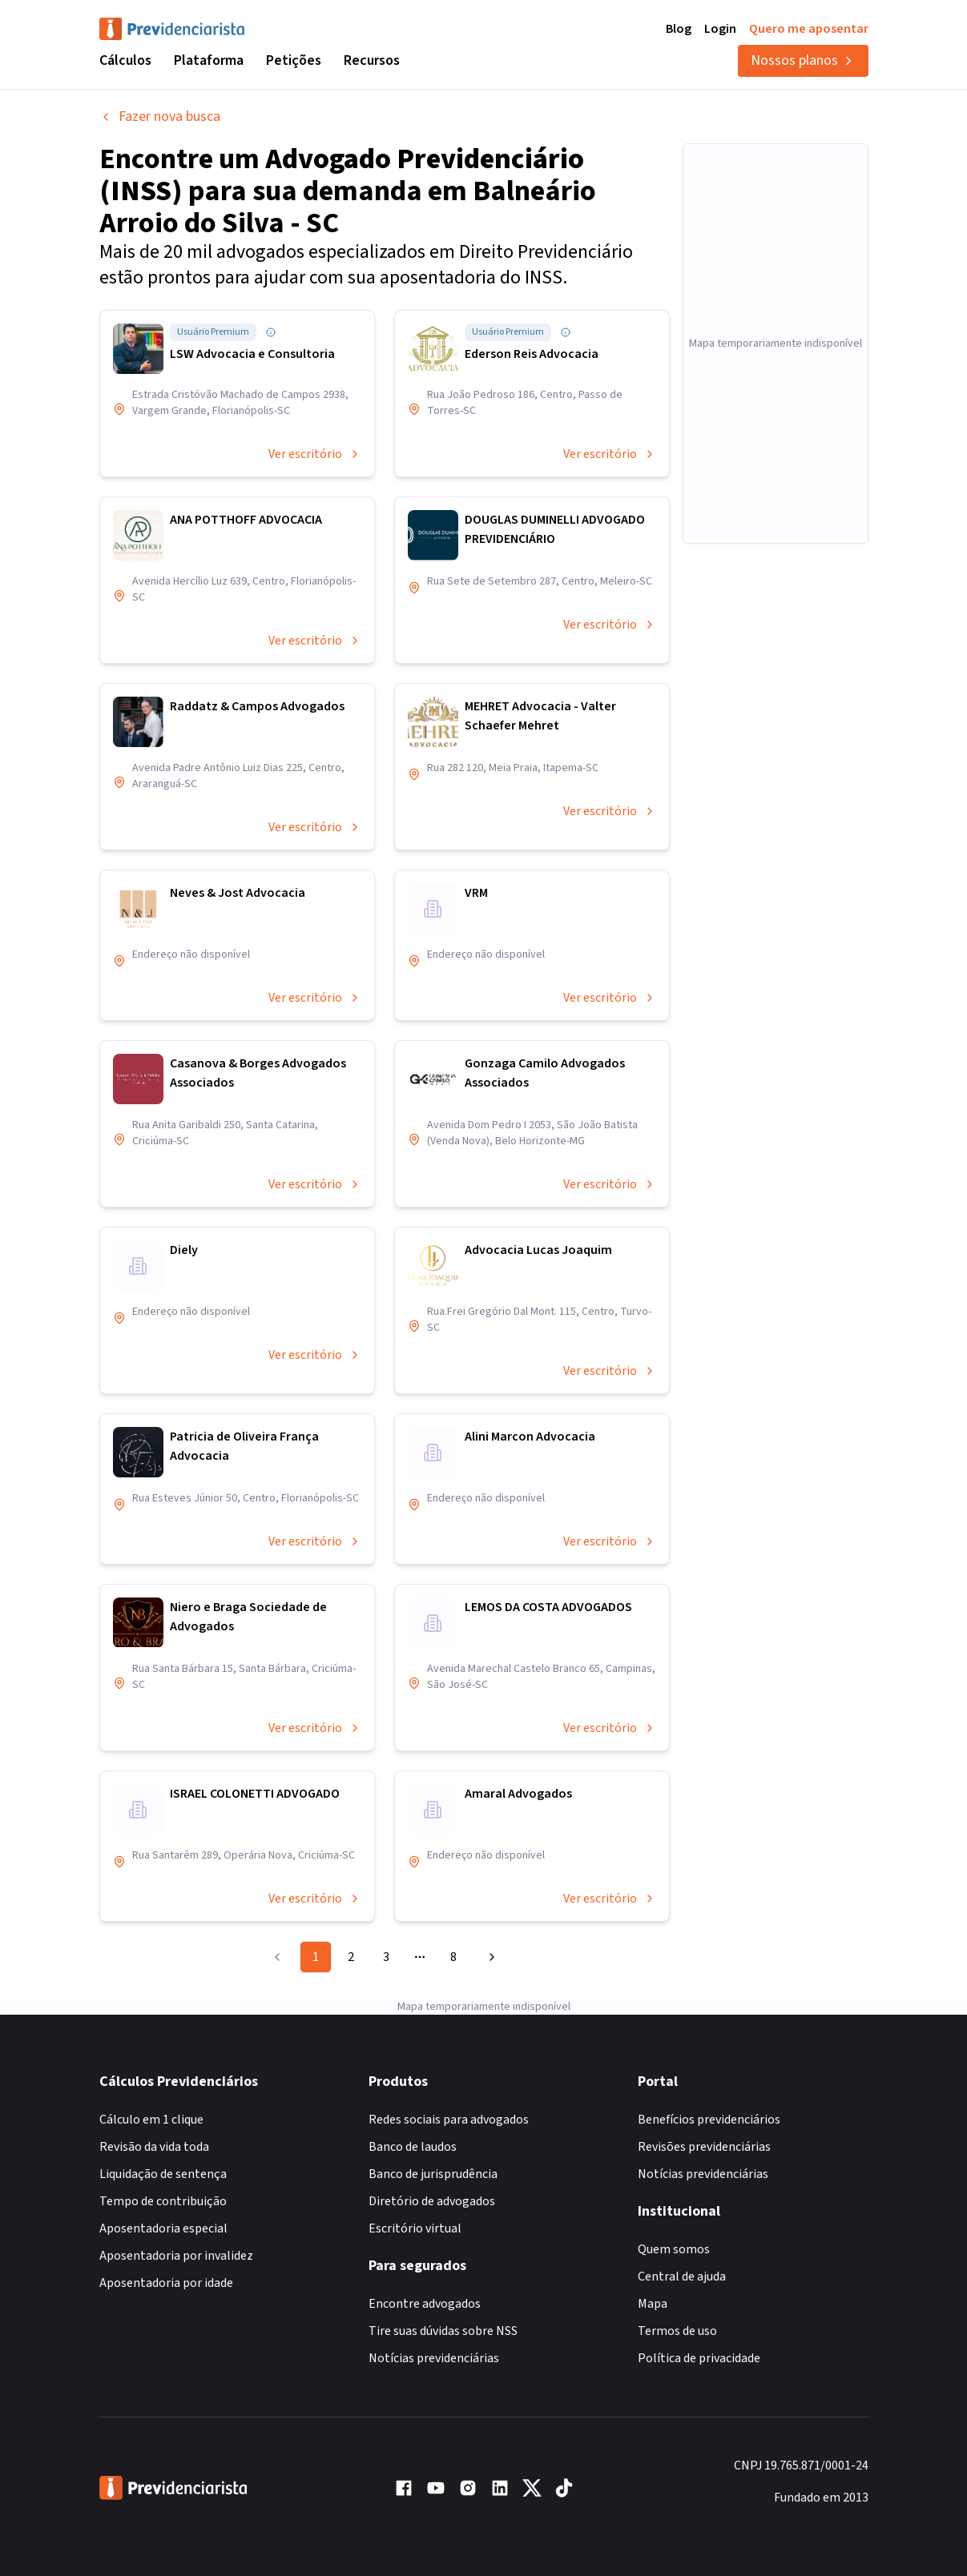  Describe the element at coordinates (720, 29) in the screenshot. I see `Login` at that location.